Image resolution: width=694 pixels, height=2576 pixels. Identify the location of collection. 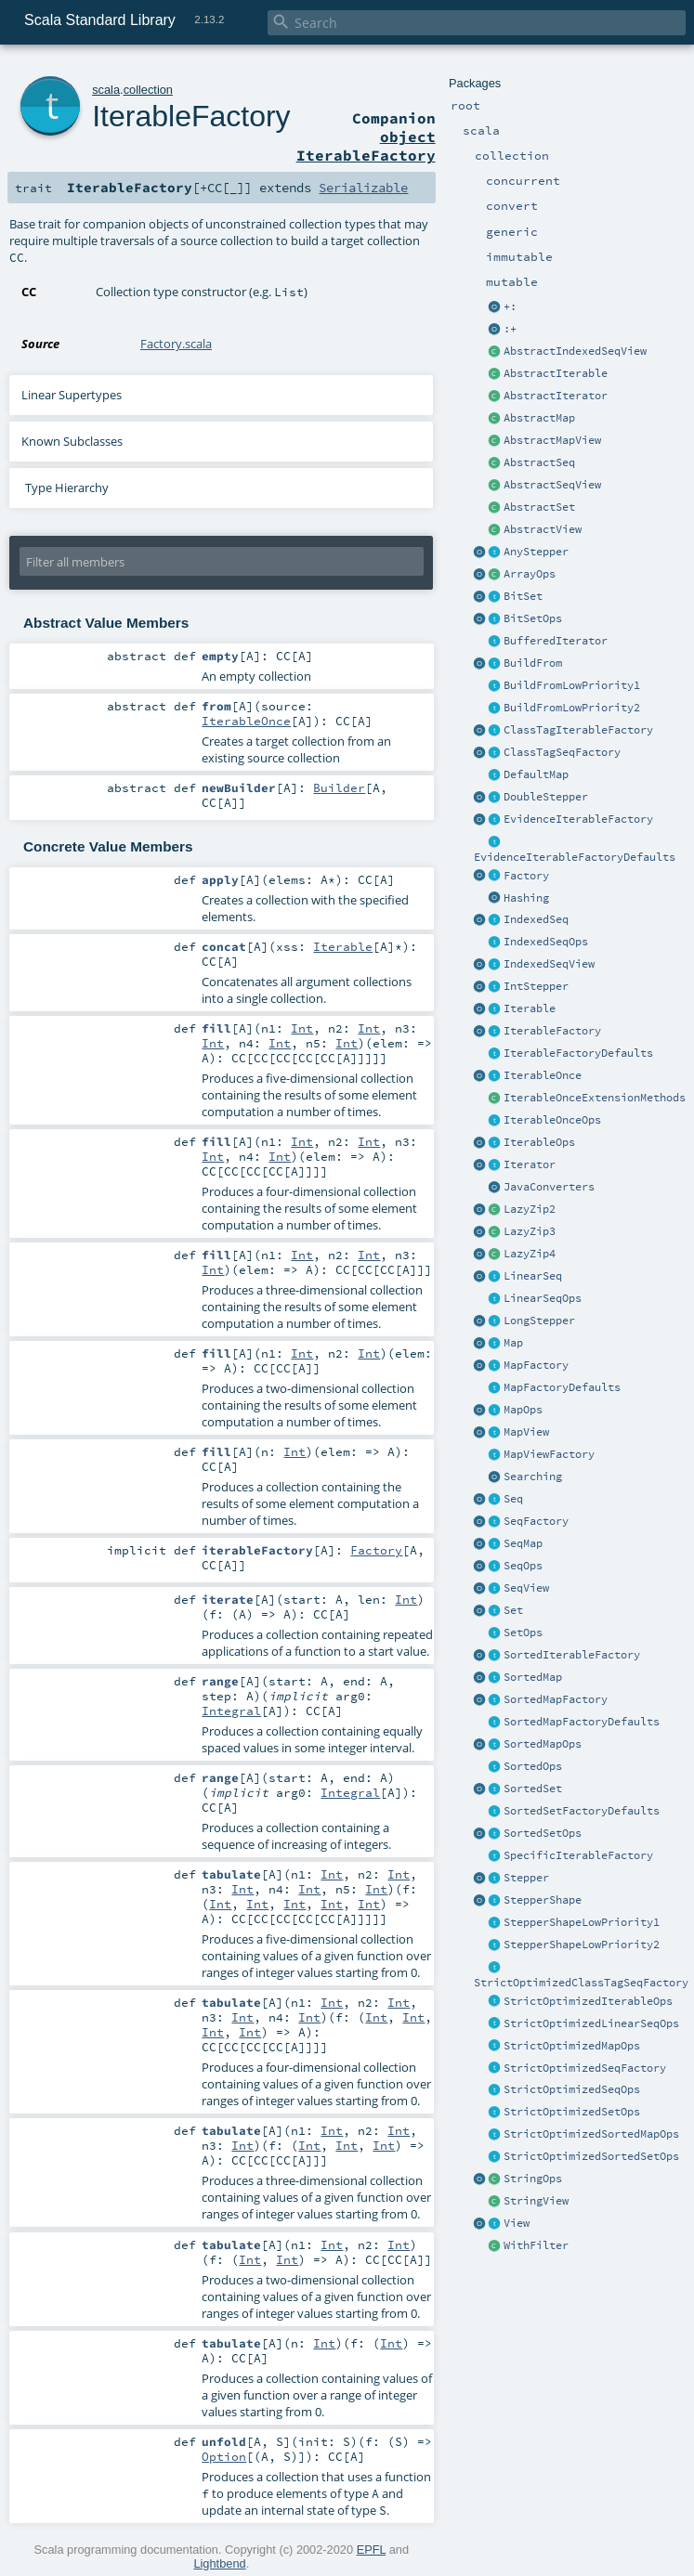
(148, 90).